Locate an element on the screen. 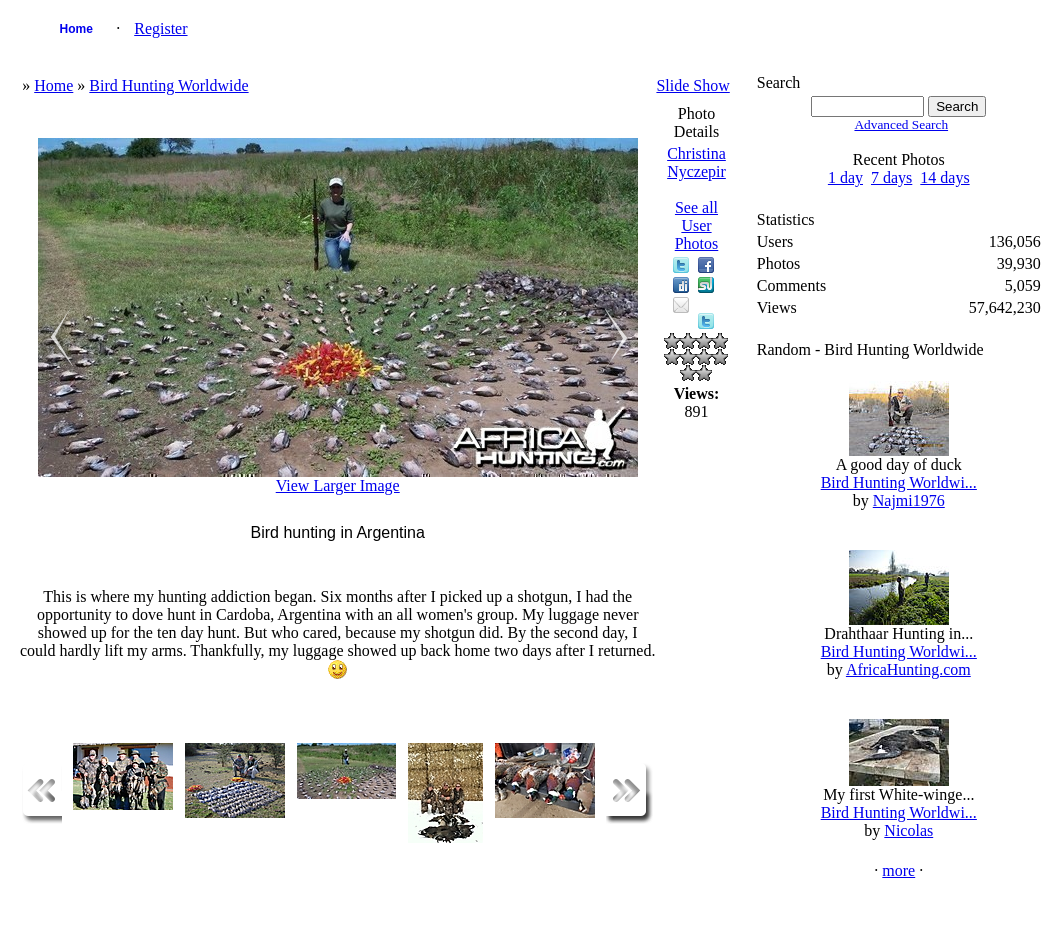 The height and width of the screenshot is (930, 1060). Home is located at coordinates (76, 29).